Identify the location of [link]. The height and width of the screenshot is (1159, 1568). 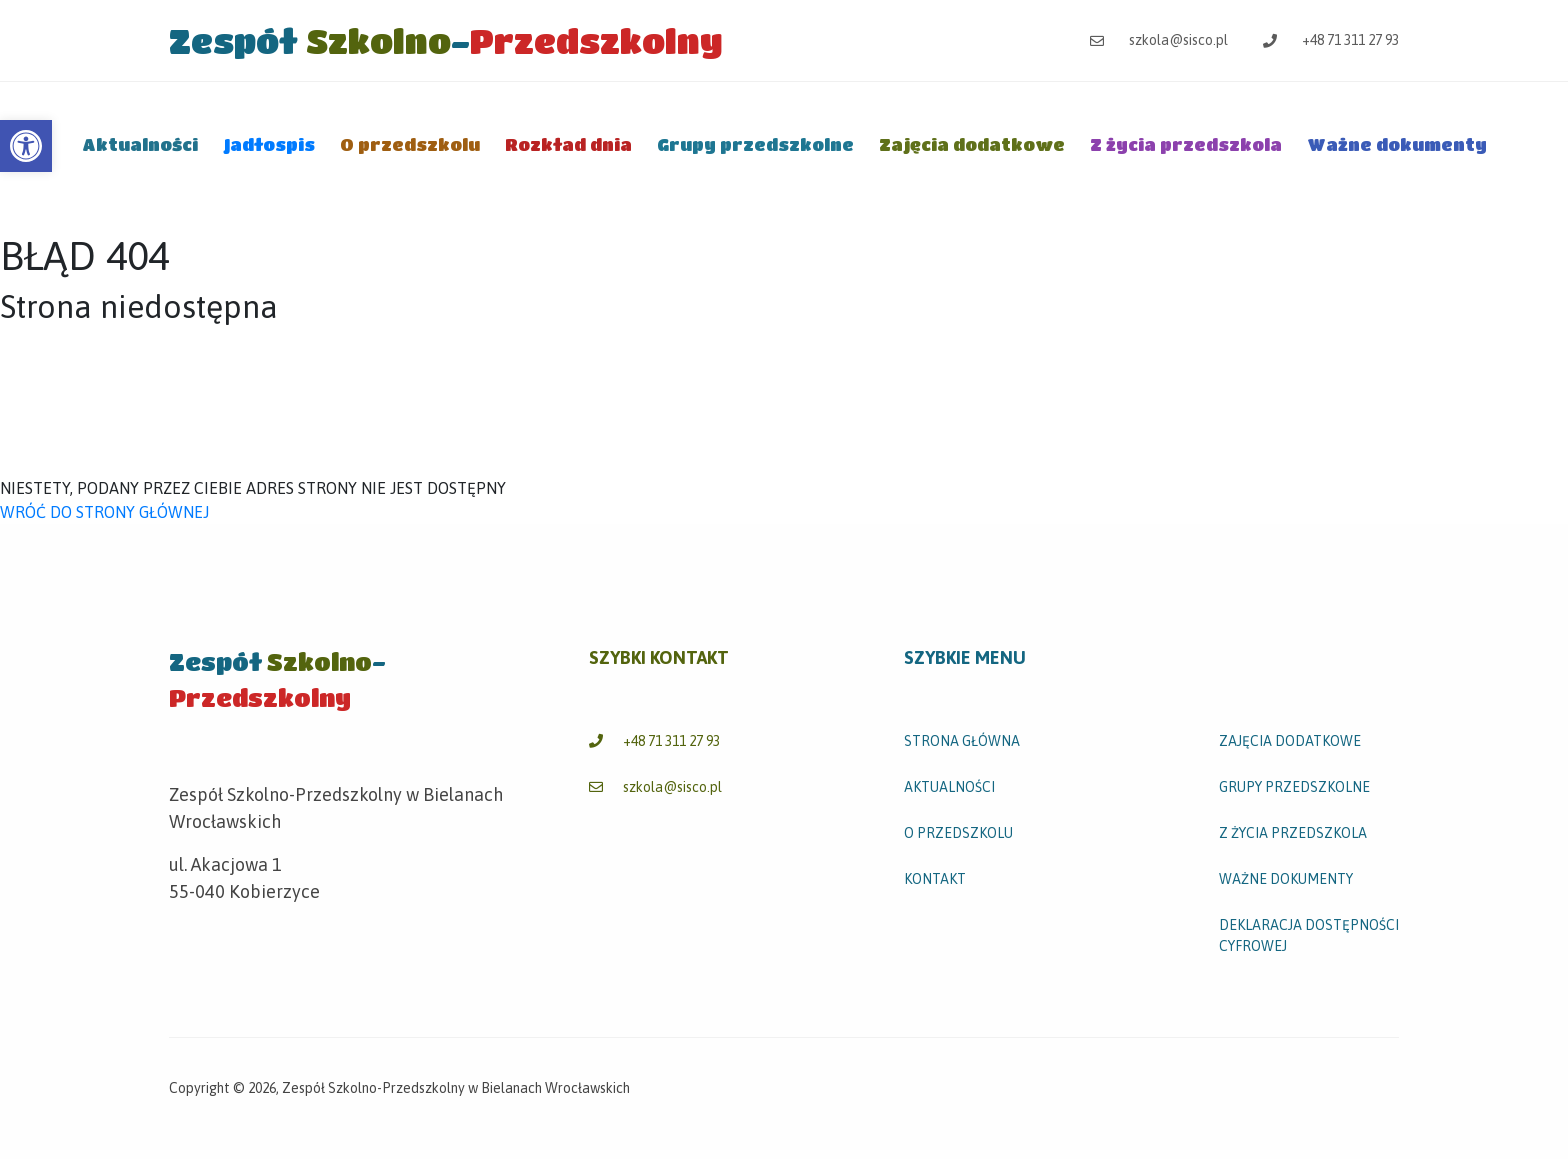
(26, 146).